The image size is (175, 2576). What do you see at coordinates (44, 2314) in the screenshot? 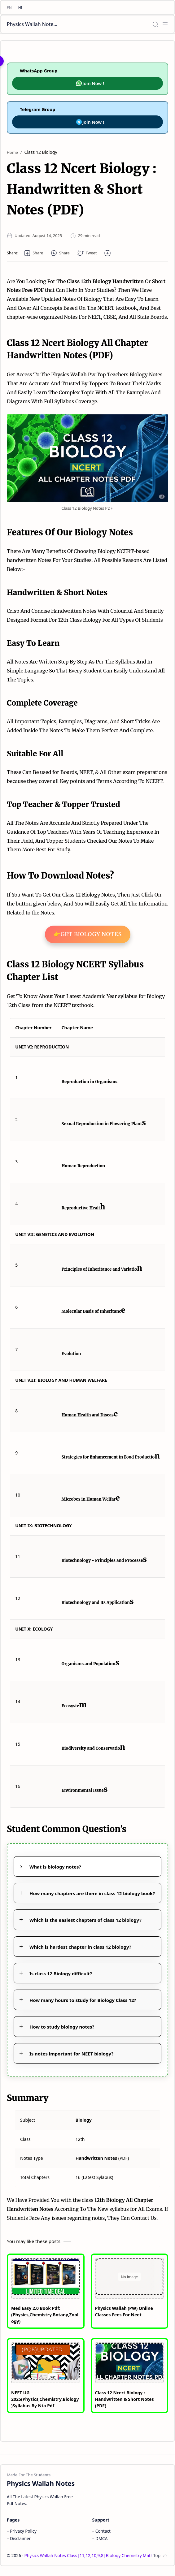
I see `Med Easy 2.0 Book Pdf: (Physics,Chemistry,Botany,Zoology)` at bounding box center [44, 2314].